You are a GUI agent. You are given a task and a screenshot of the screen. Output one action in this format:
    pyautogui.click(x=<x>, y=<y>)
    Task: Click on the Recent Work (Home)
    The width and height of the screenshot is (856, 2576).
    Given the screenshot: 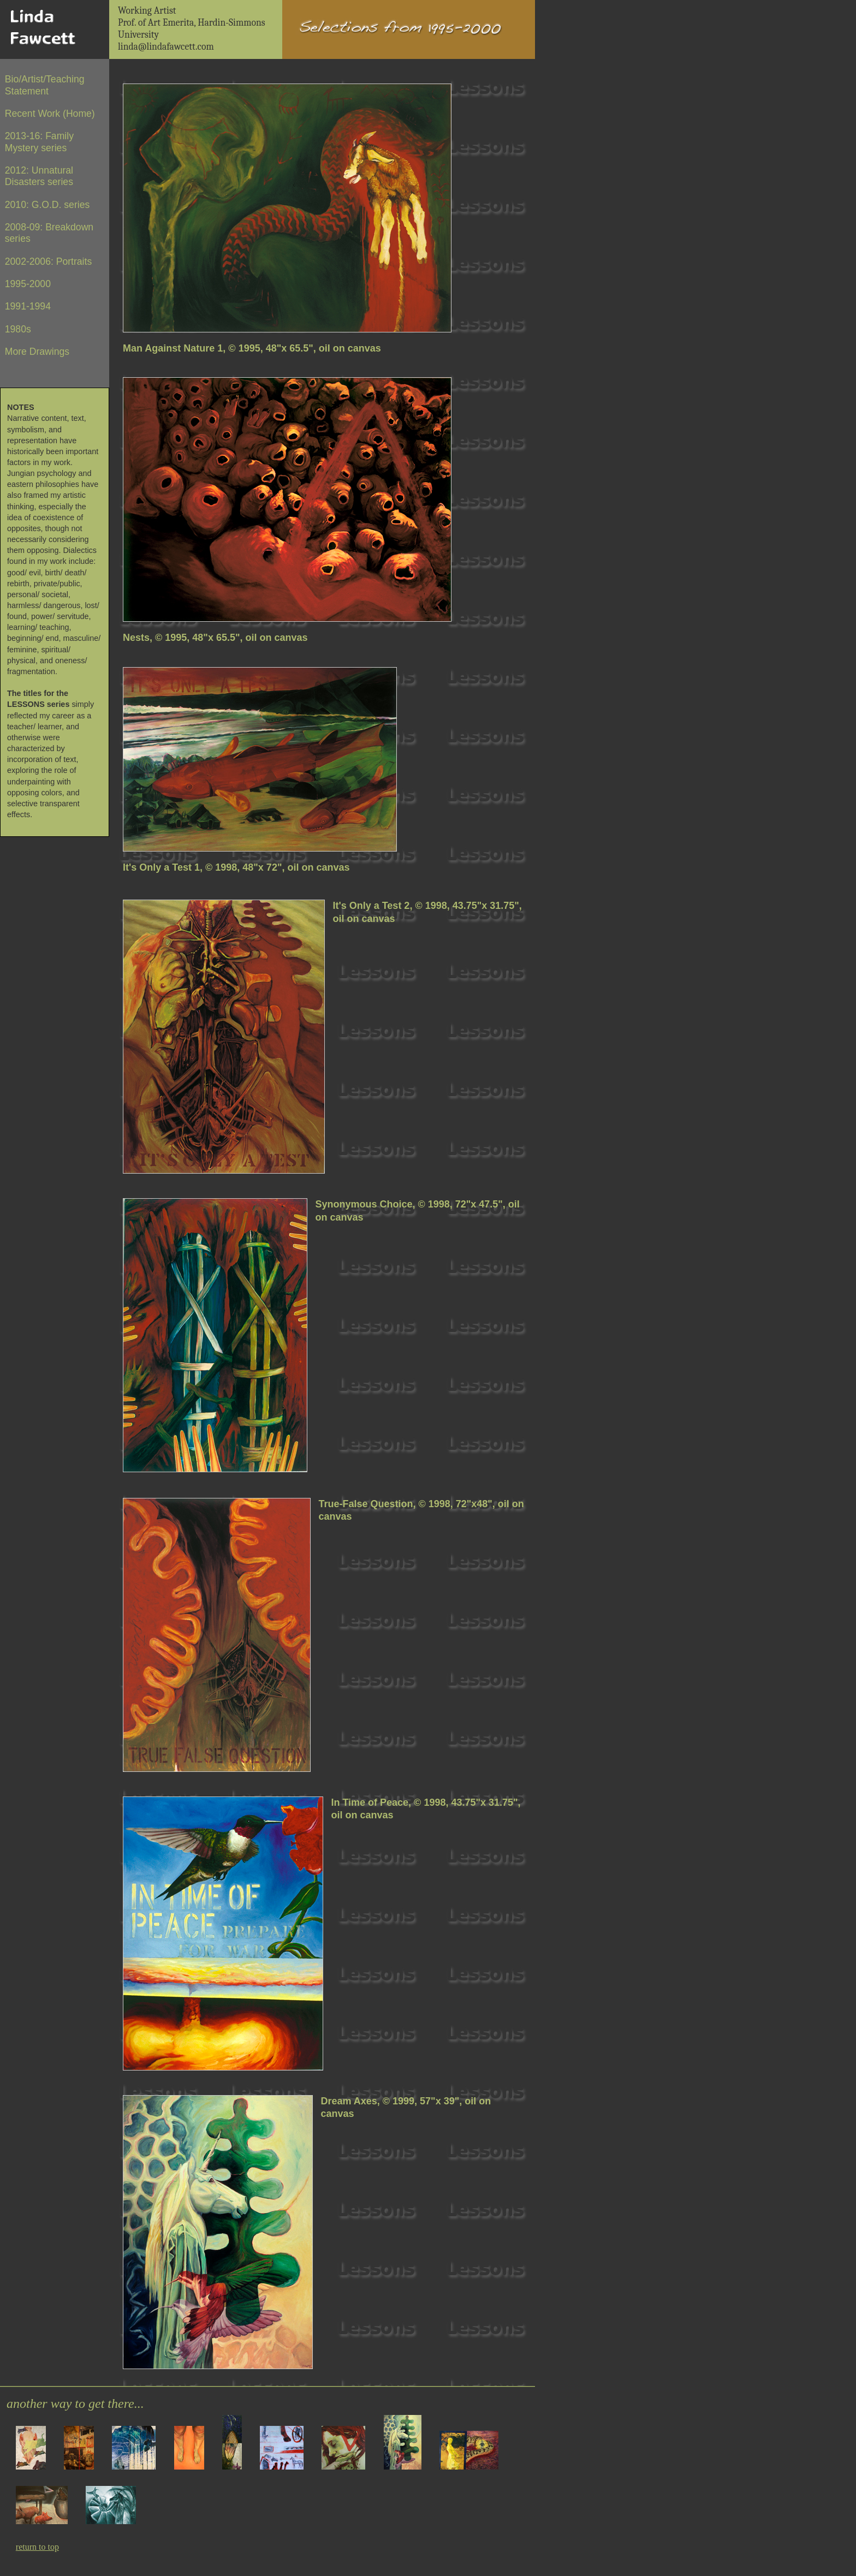 What is the action you would take?
    pyautogui.click(x=50, y=113)
    